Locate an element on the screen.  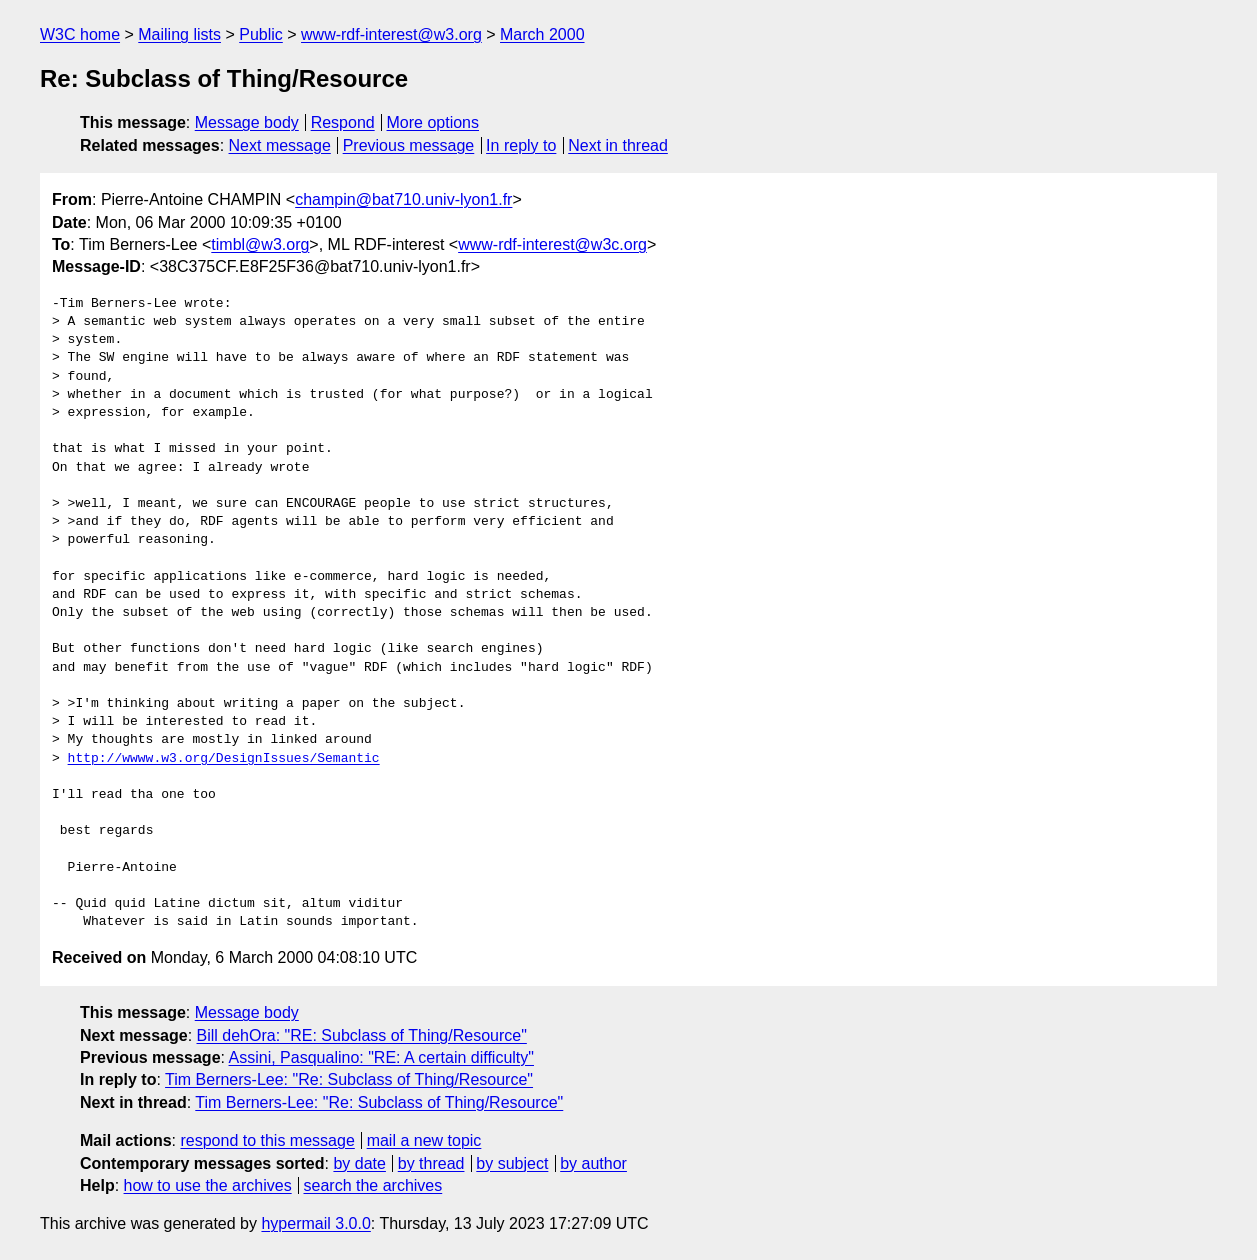
More options is located at coordinates (433, 122).